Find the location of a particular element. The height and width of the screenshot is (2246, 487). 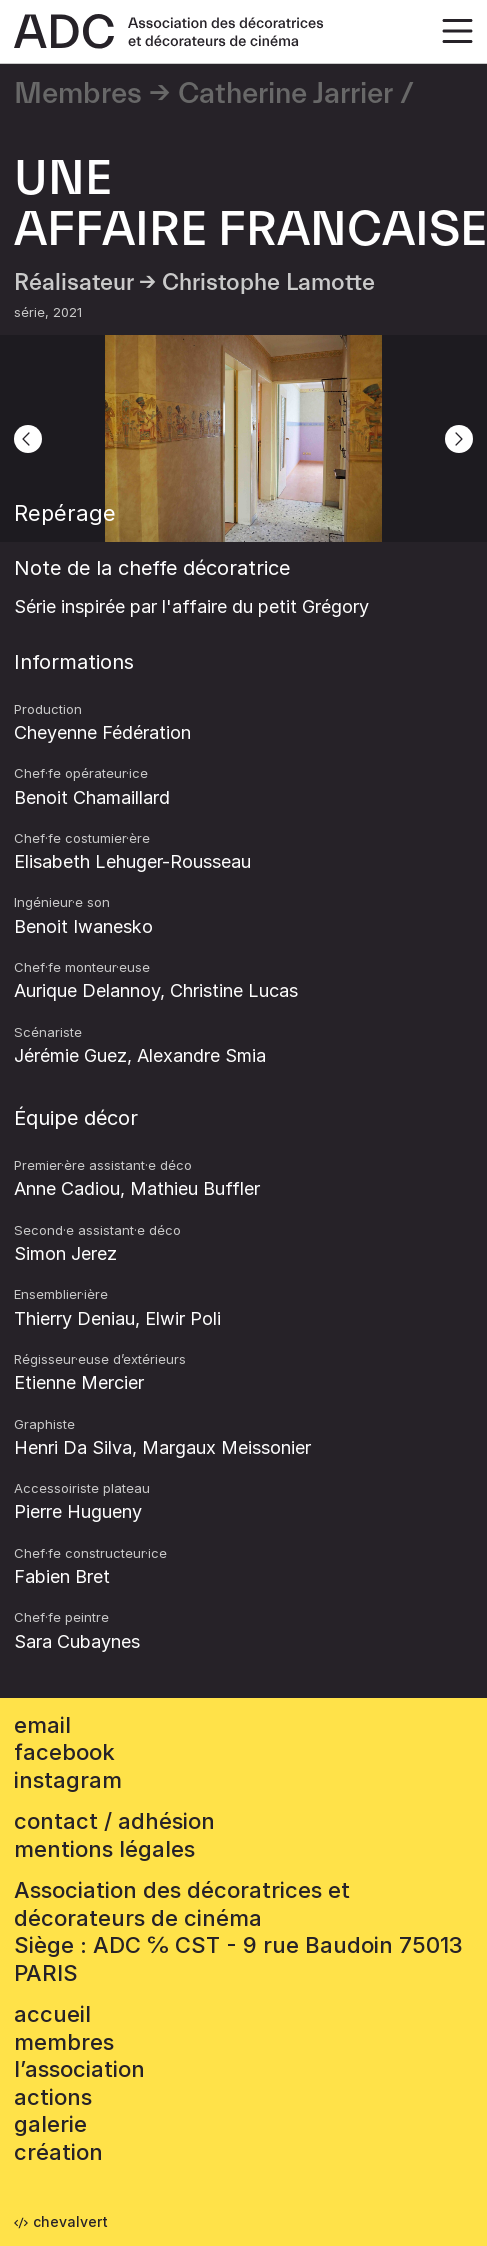

Actions is located at coordinates (53, 2097).